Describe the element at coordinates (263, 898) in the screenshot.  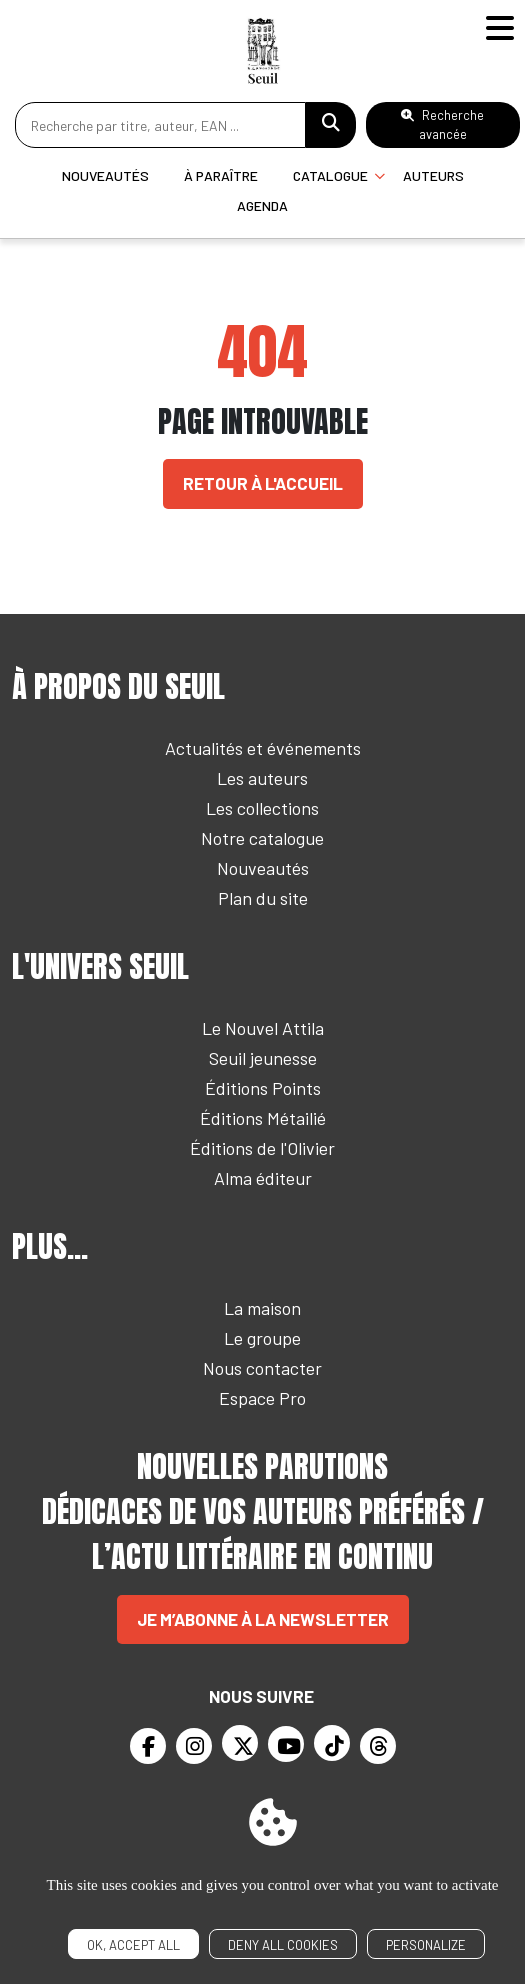
I see `Plan du site` at that location.